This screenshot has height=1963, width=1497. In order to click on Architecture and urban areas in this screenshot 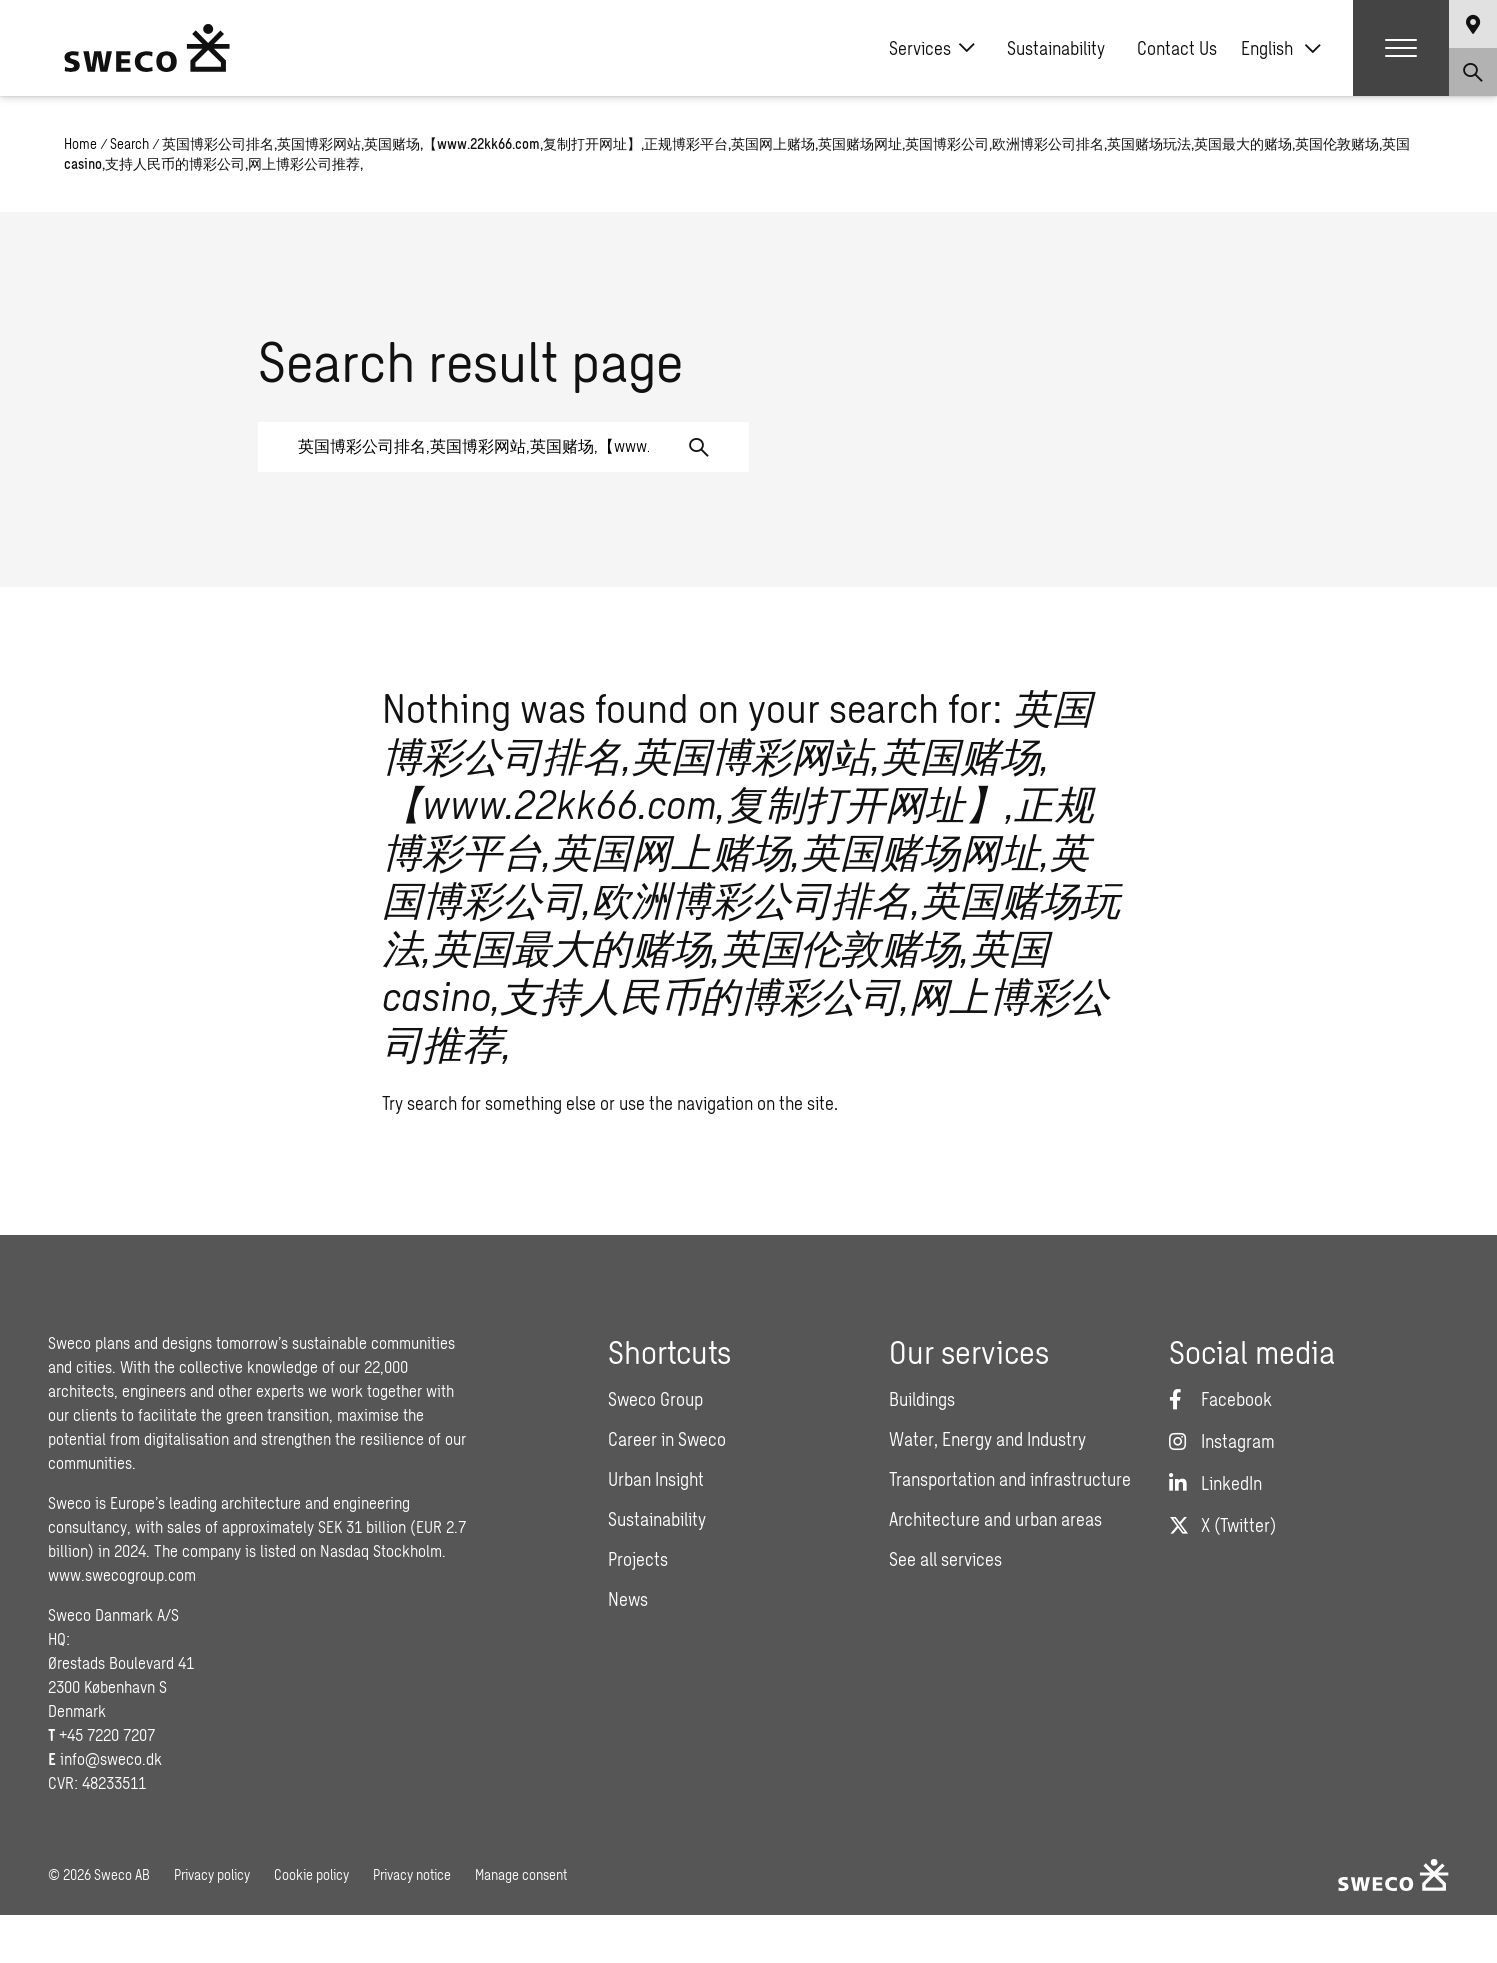, I will do `click(995, 1519)`.